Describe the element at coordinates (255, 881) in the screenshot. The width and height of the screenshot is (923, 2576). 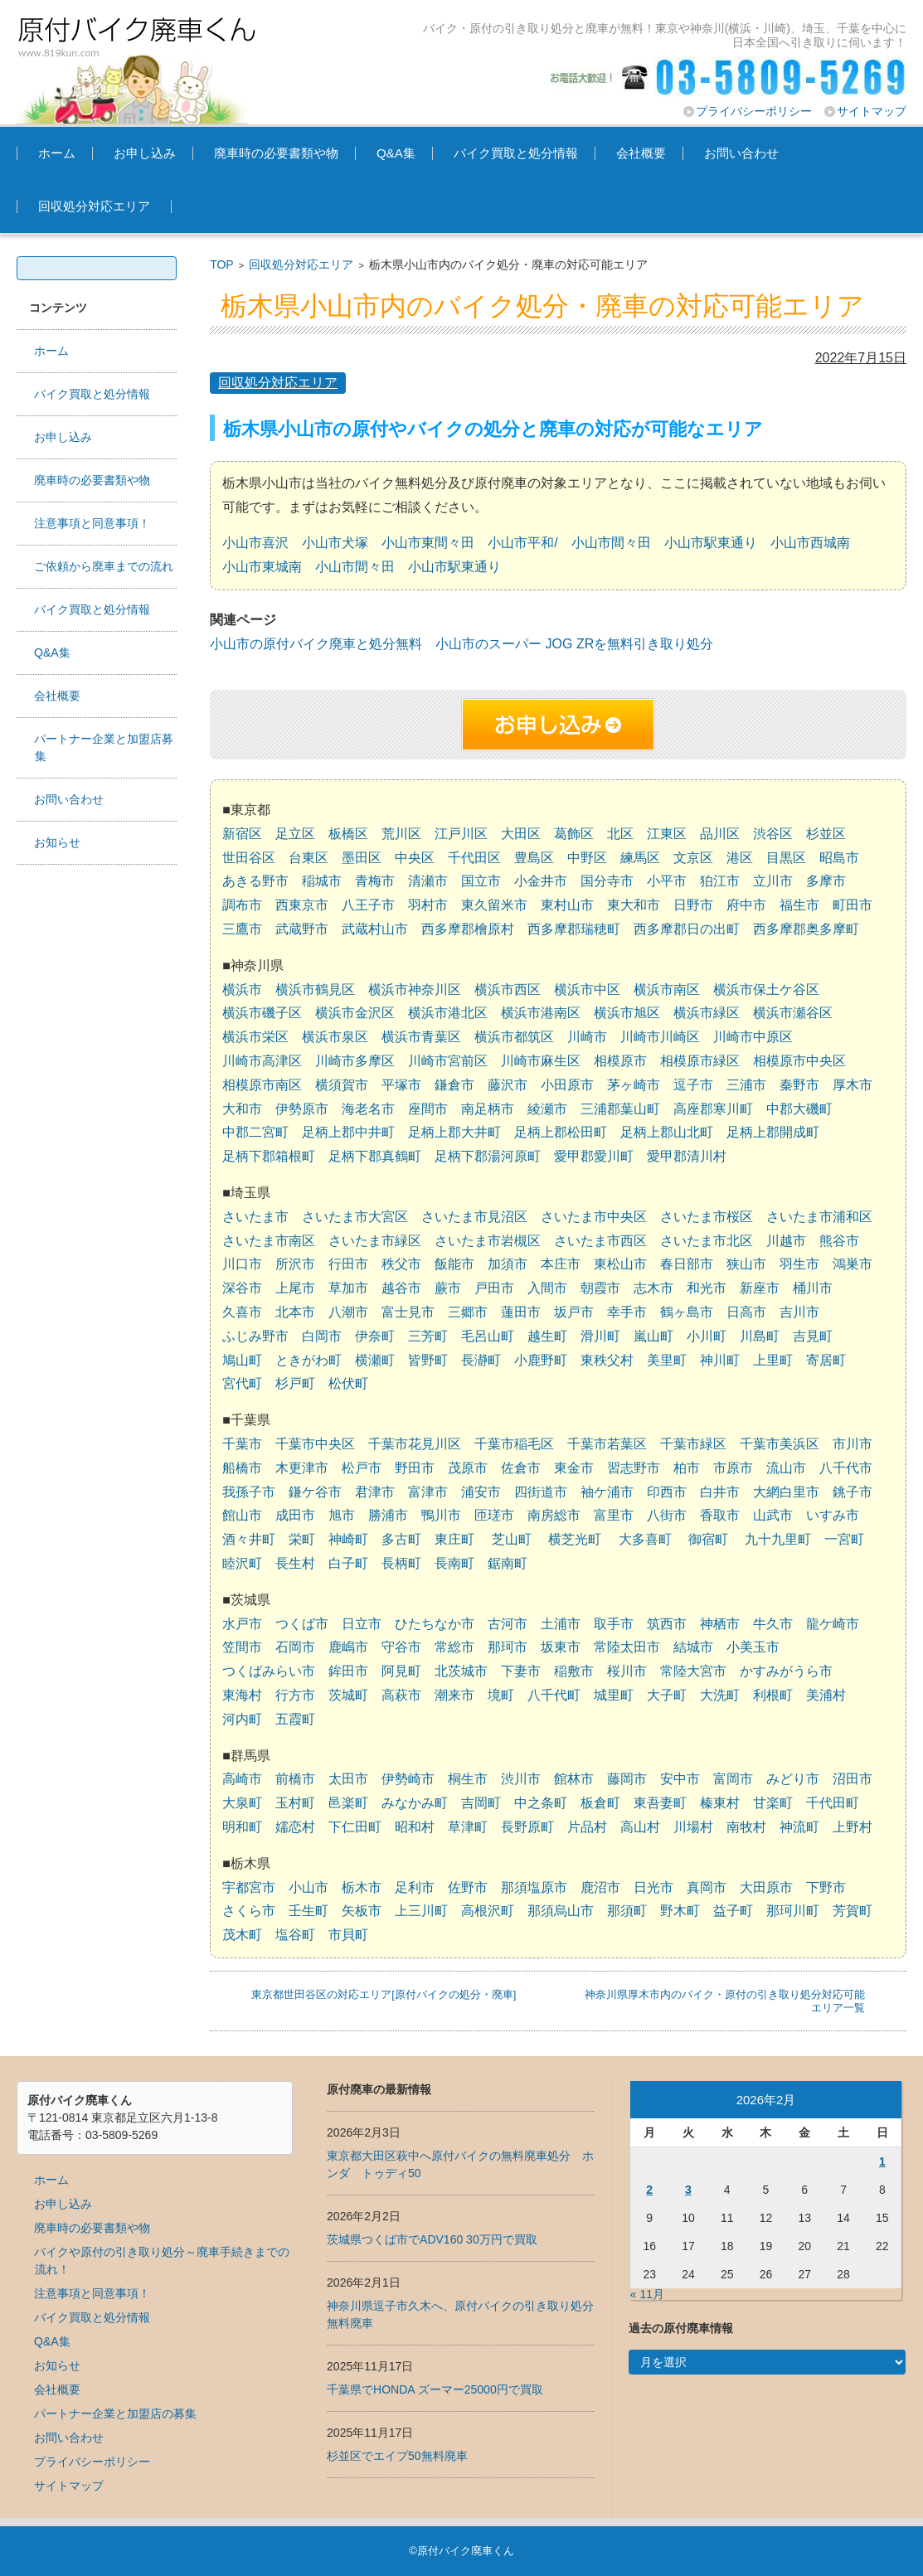
I see `あきる野市` at that location.